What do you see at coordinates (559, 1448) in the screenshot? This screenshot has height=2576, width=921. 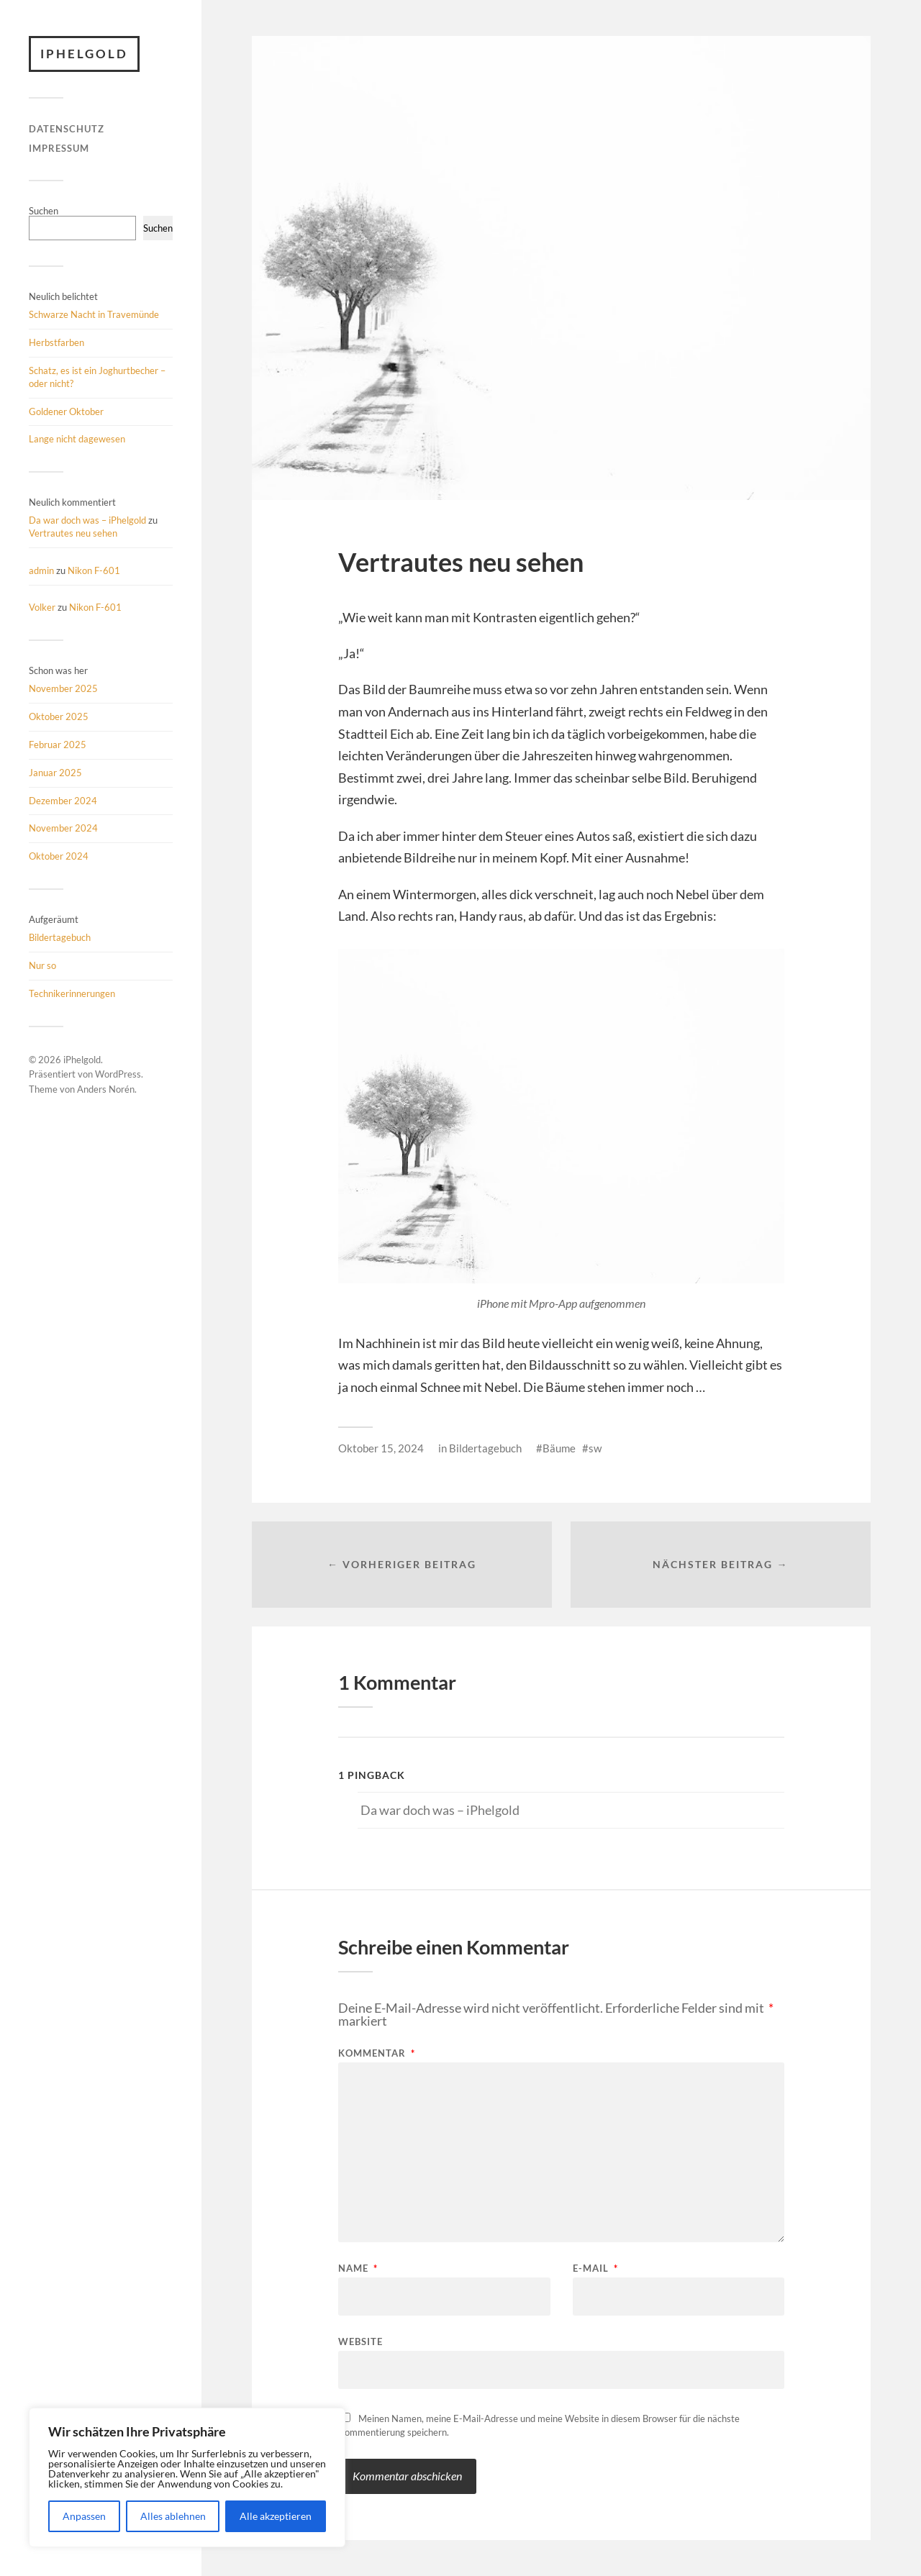 I see `Bäume` at bounding box center [559, 1448].